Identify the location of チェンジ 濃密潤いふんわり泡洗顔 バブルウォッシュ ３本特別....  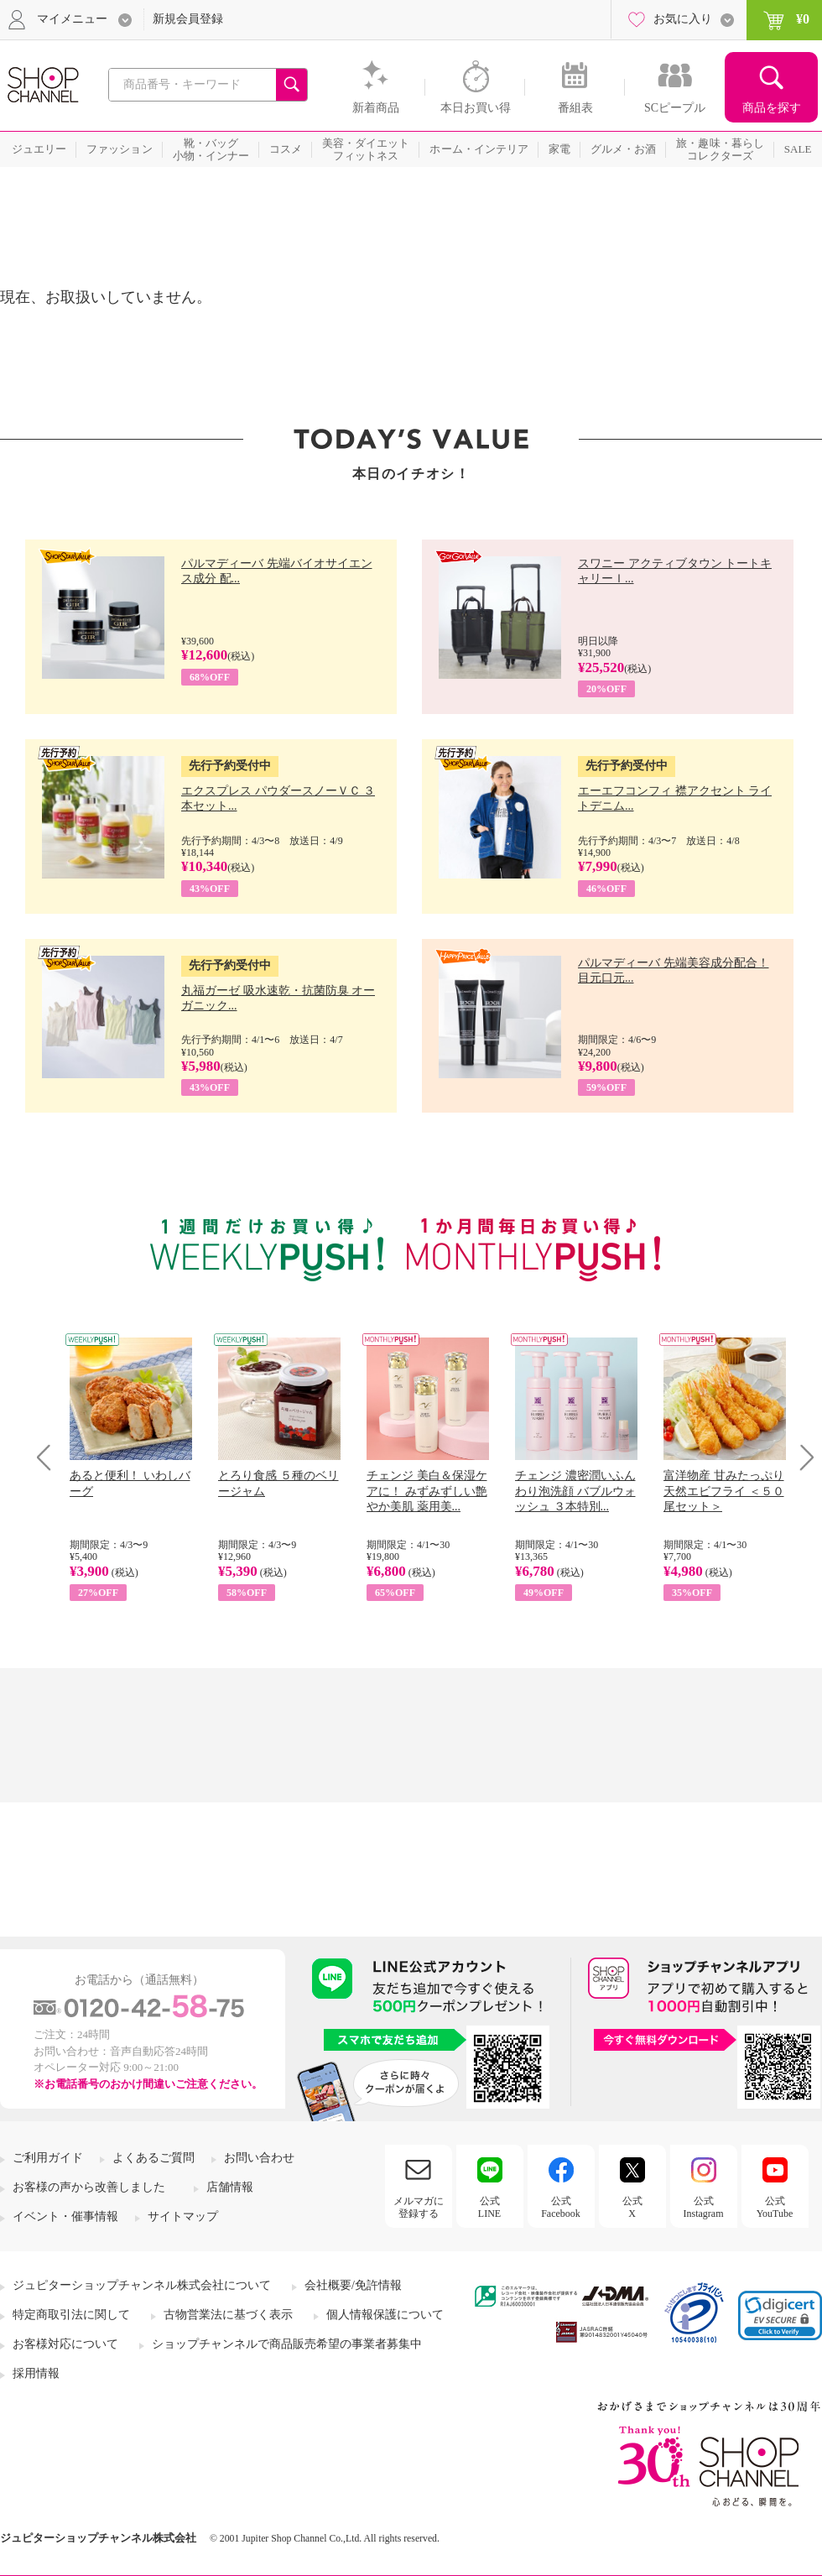
(575, 1490).